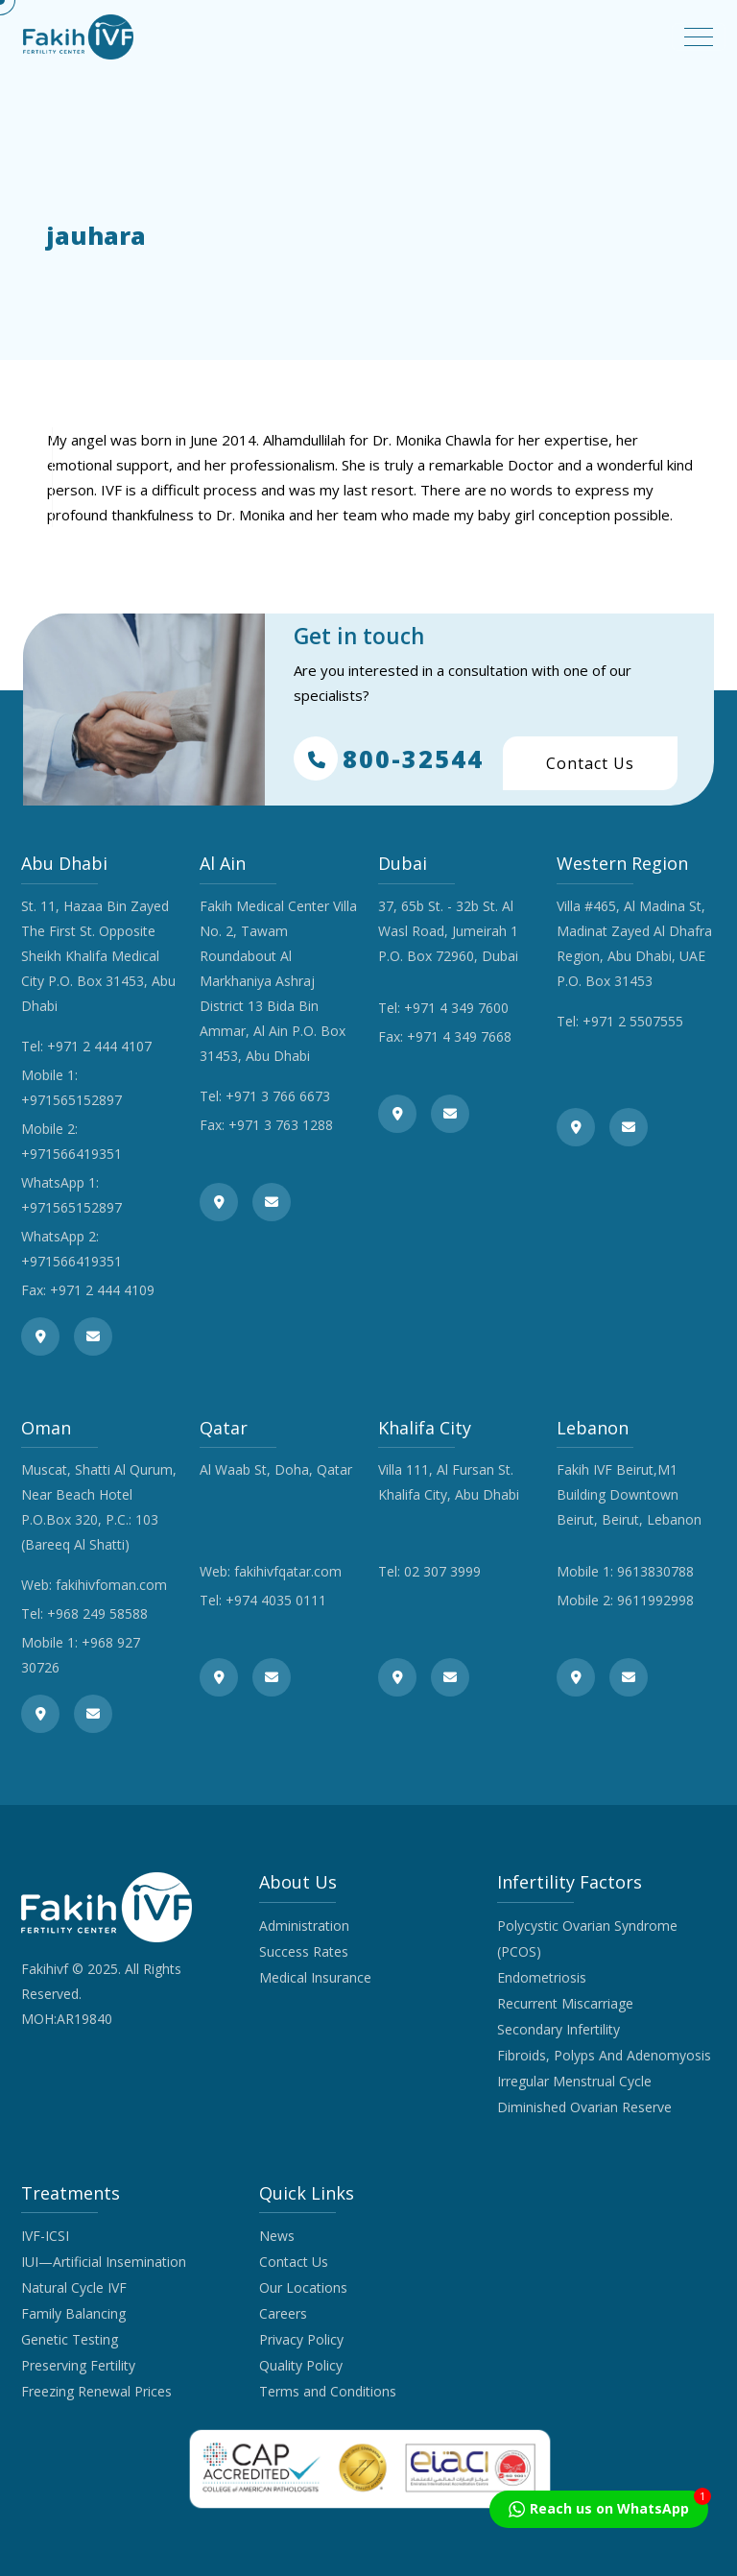  I want to click on +974 4035 0111, so click(276, 1600).